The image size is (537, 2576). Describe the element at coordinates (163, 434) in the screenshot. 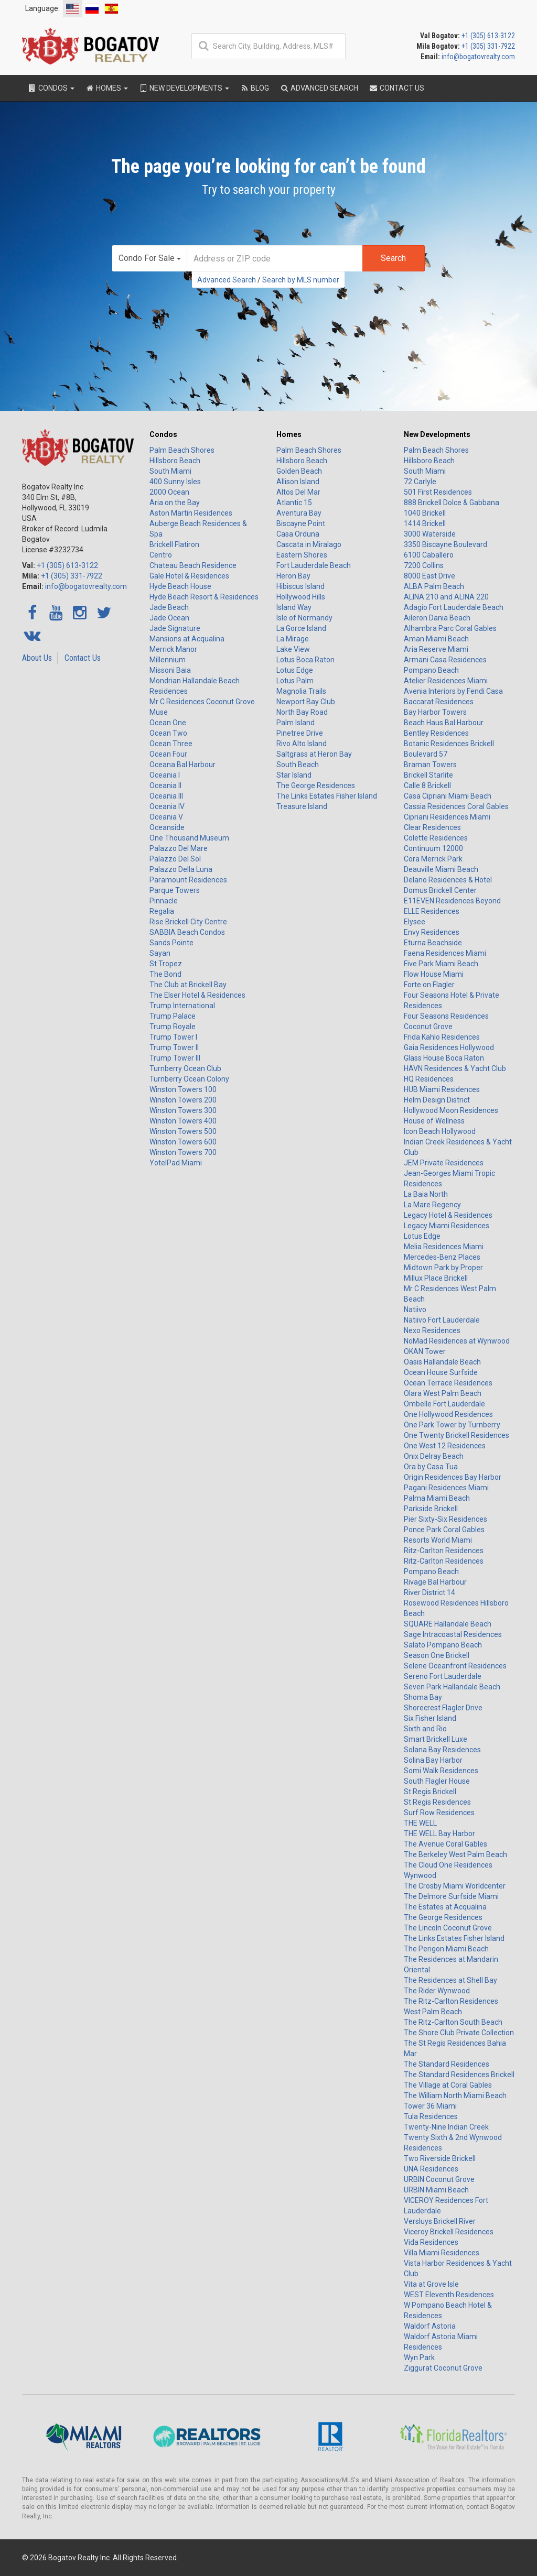

I see `Condos` at that location.